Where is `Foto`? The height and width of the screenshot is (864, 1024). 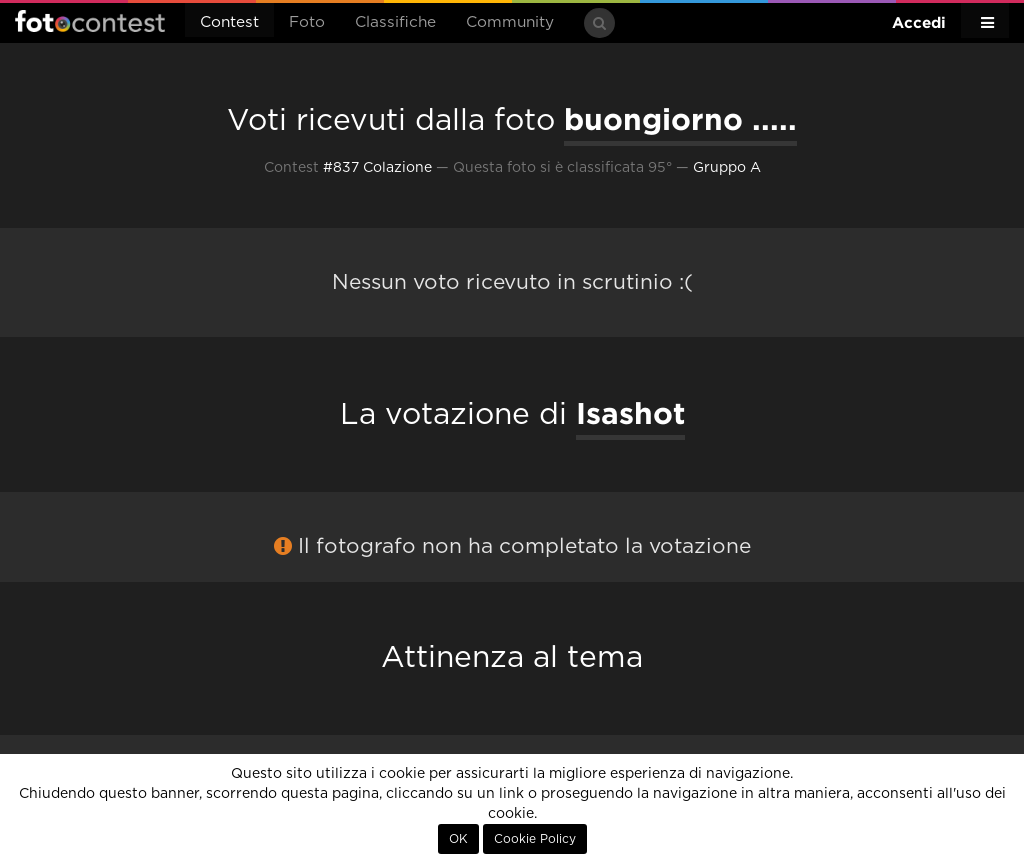 Foto is located at coordinates (307, 22).